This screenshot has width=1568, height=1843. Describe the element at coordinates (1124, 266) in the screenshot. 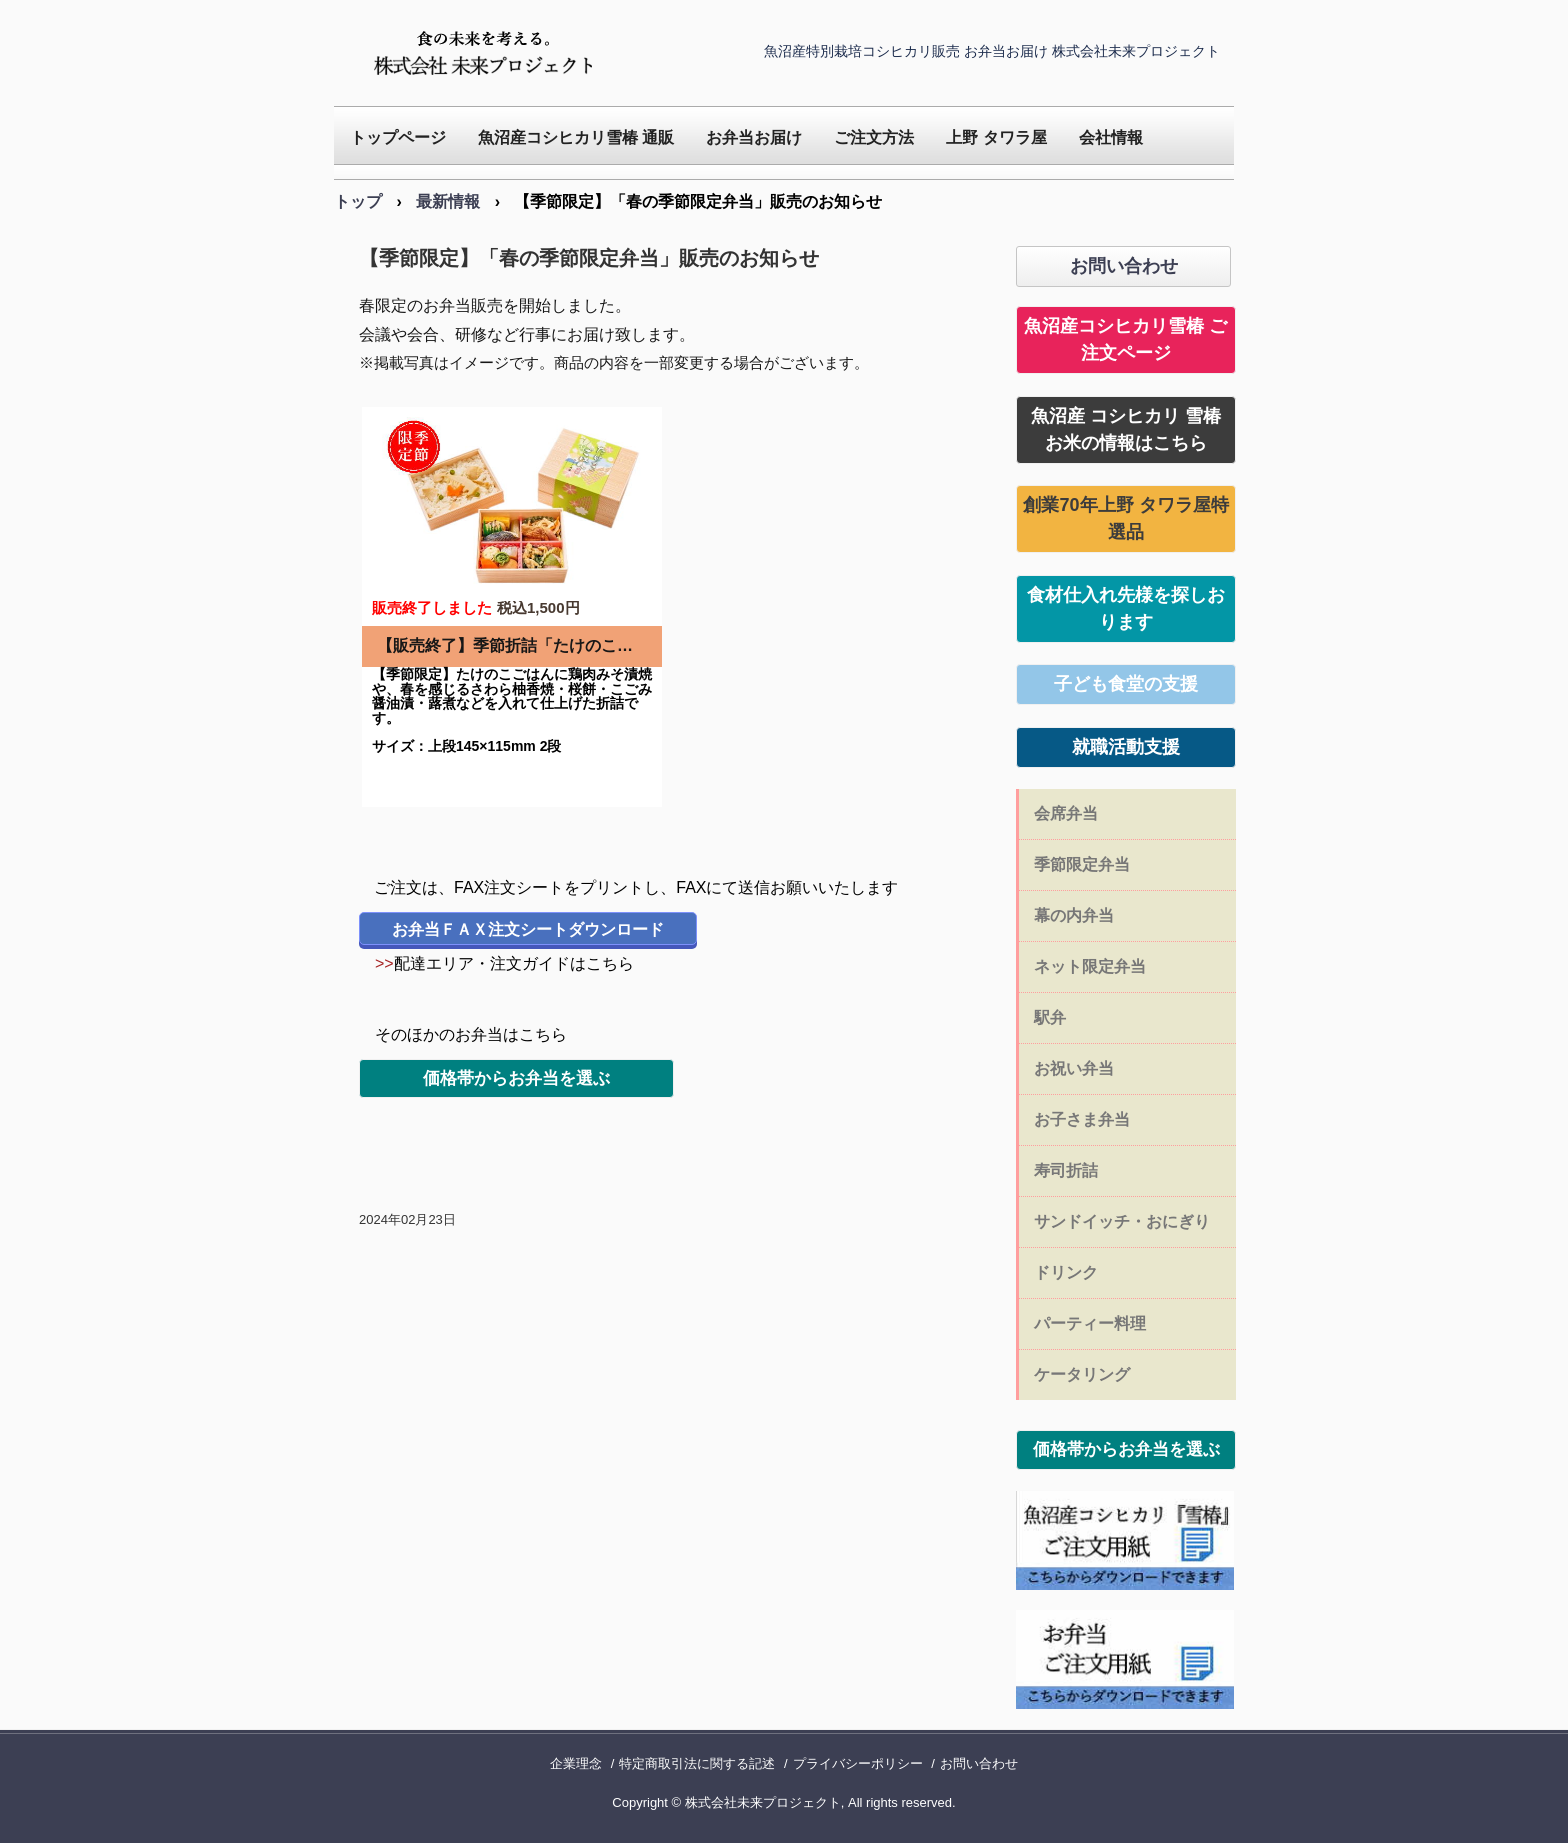

I see `お問い合わせ` at that location.